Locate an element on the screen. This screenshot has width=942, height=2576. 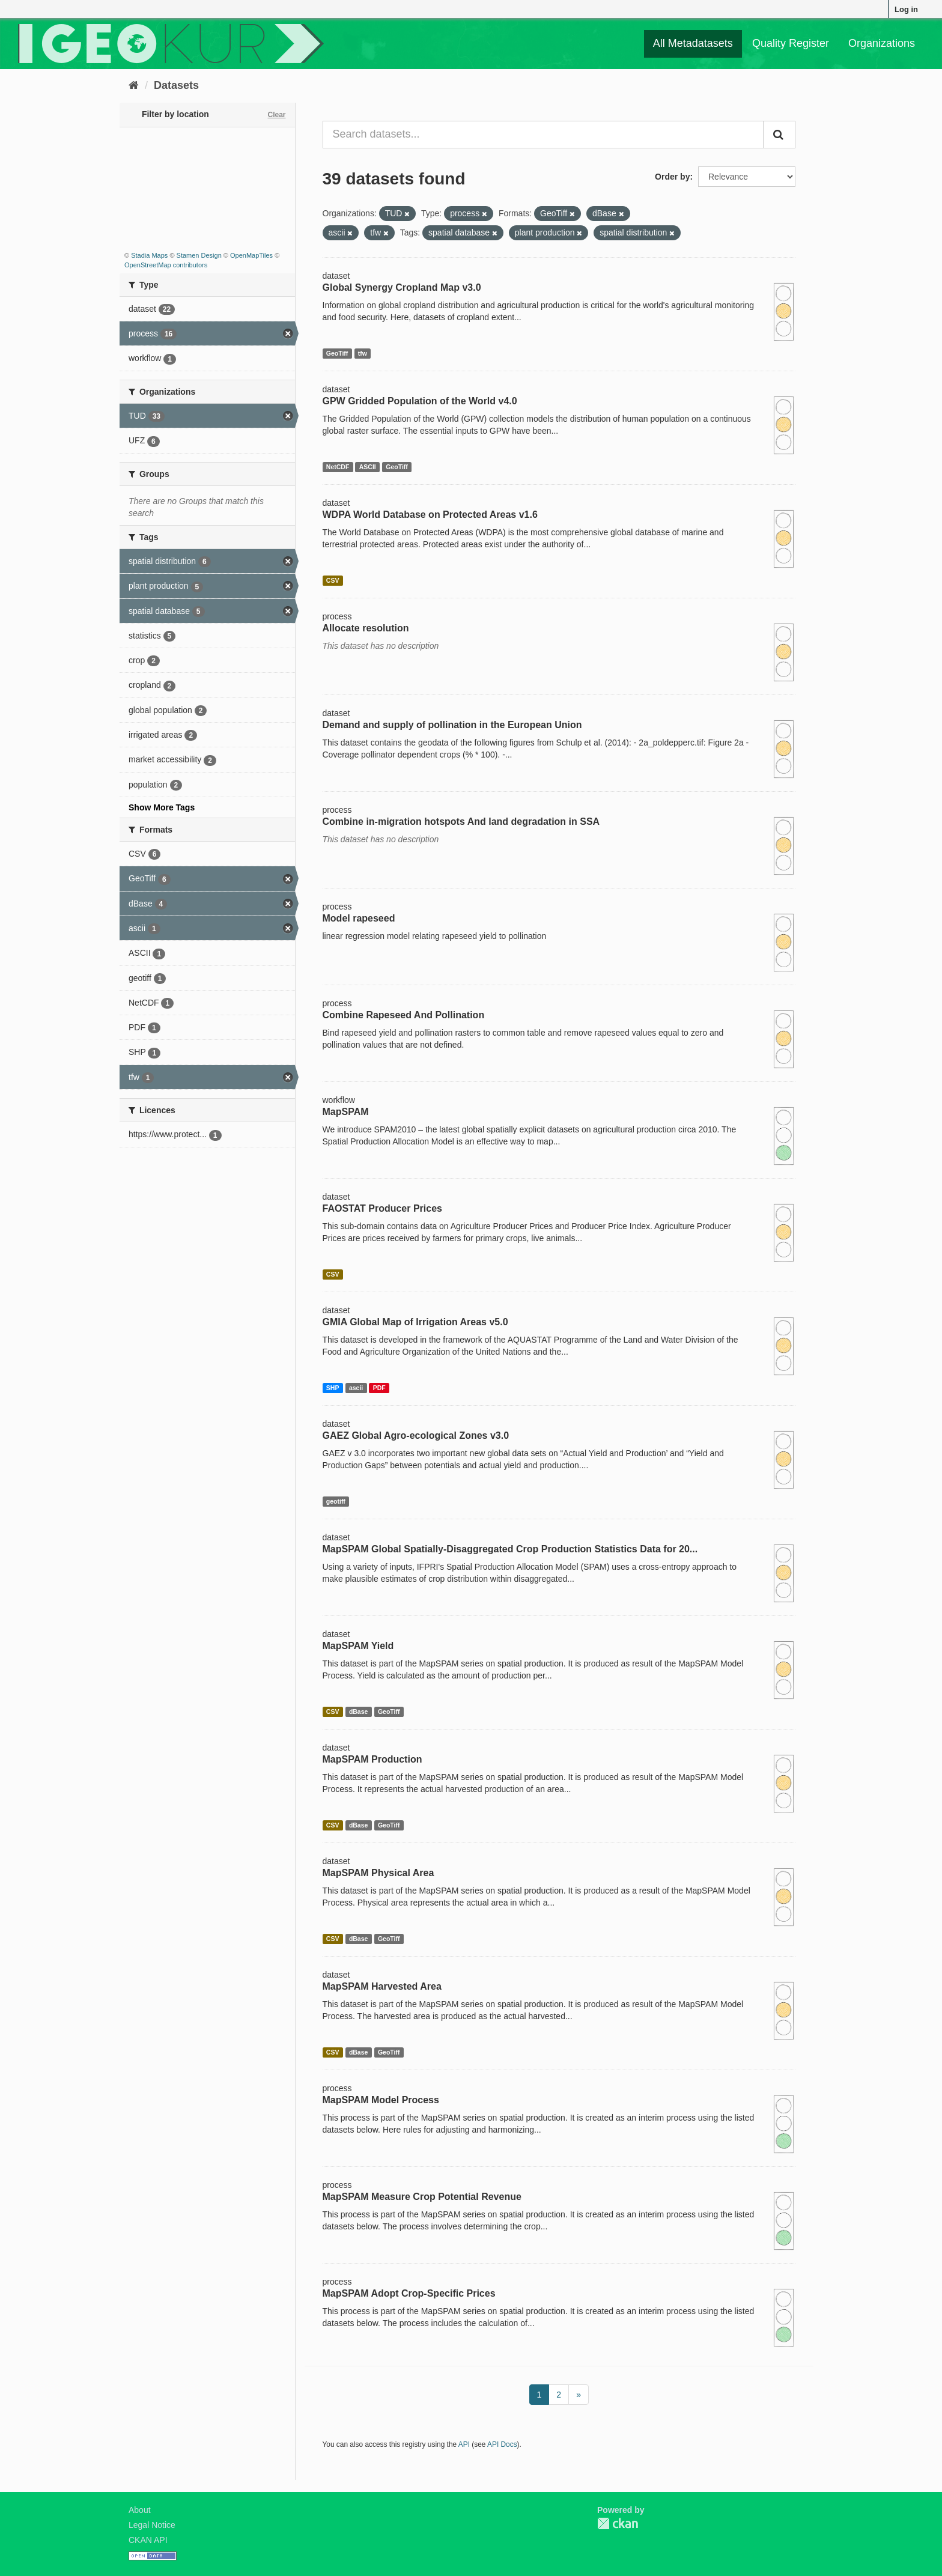
Stadia Maps is located at coordinates (149, 255).